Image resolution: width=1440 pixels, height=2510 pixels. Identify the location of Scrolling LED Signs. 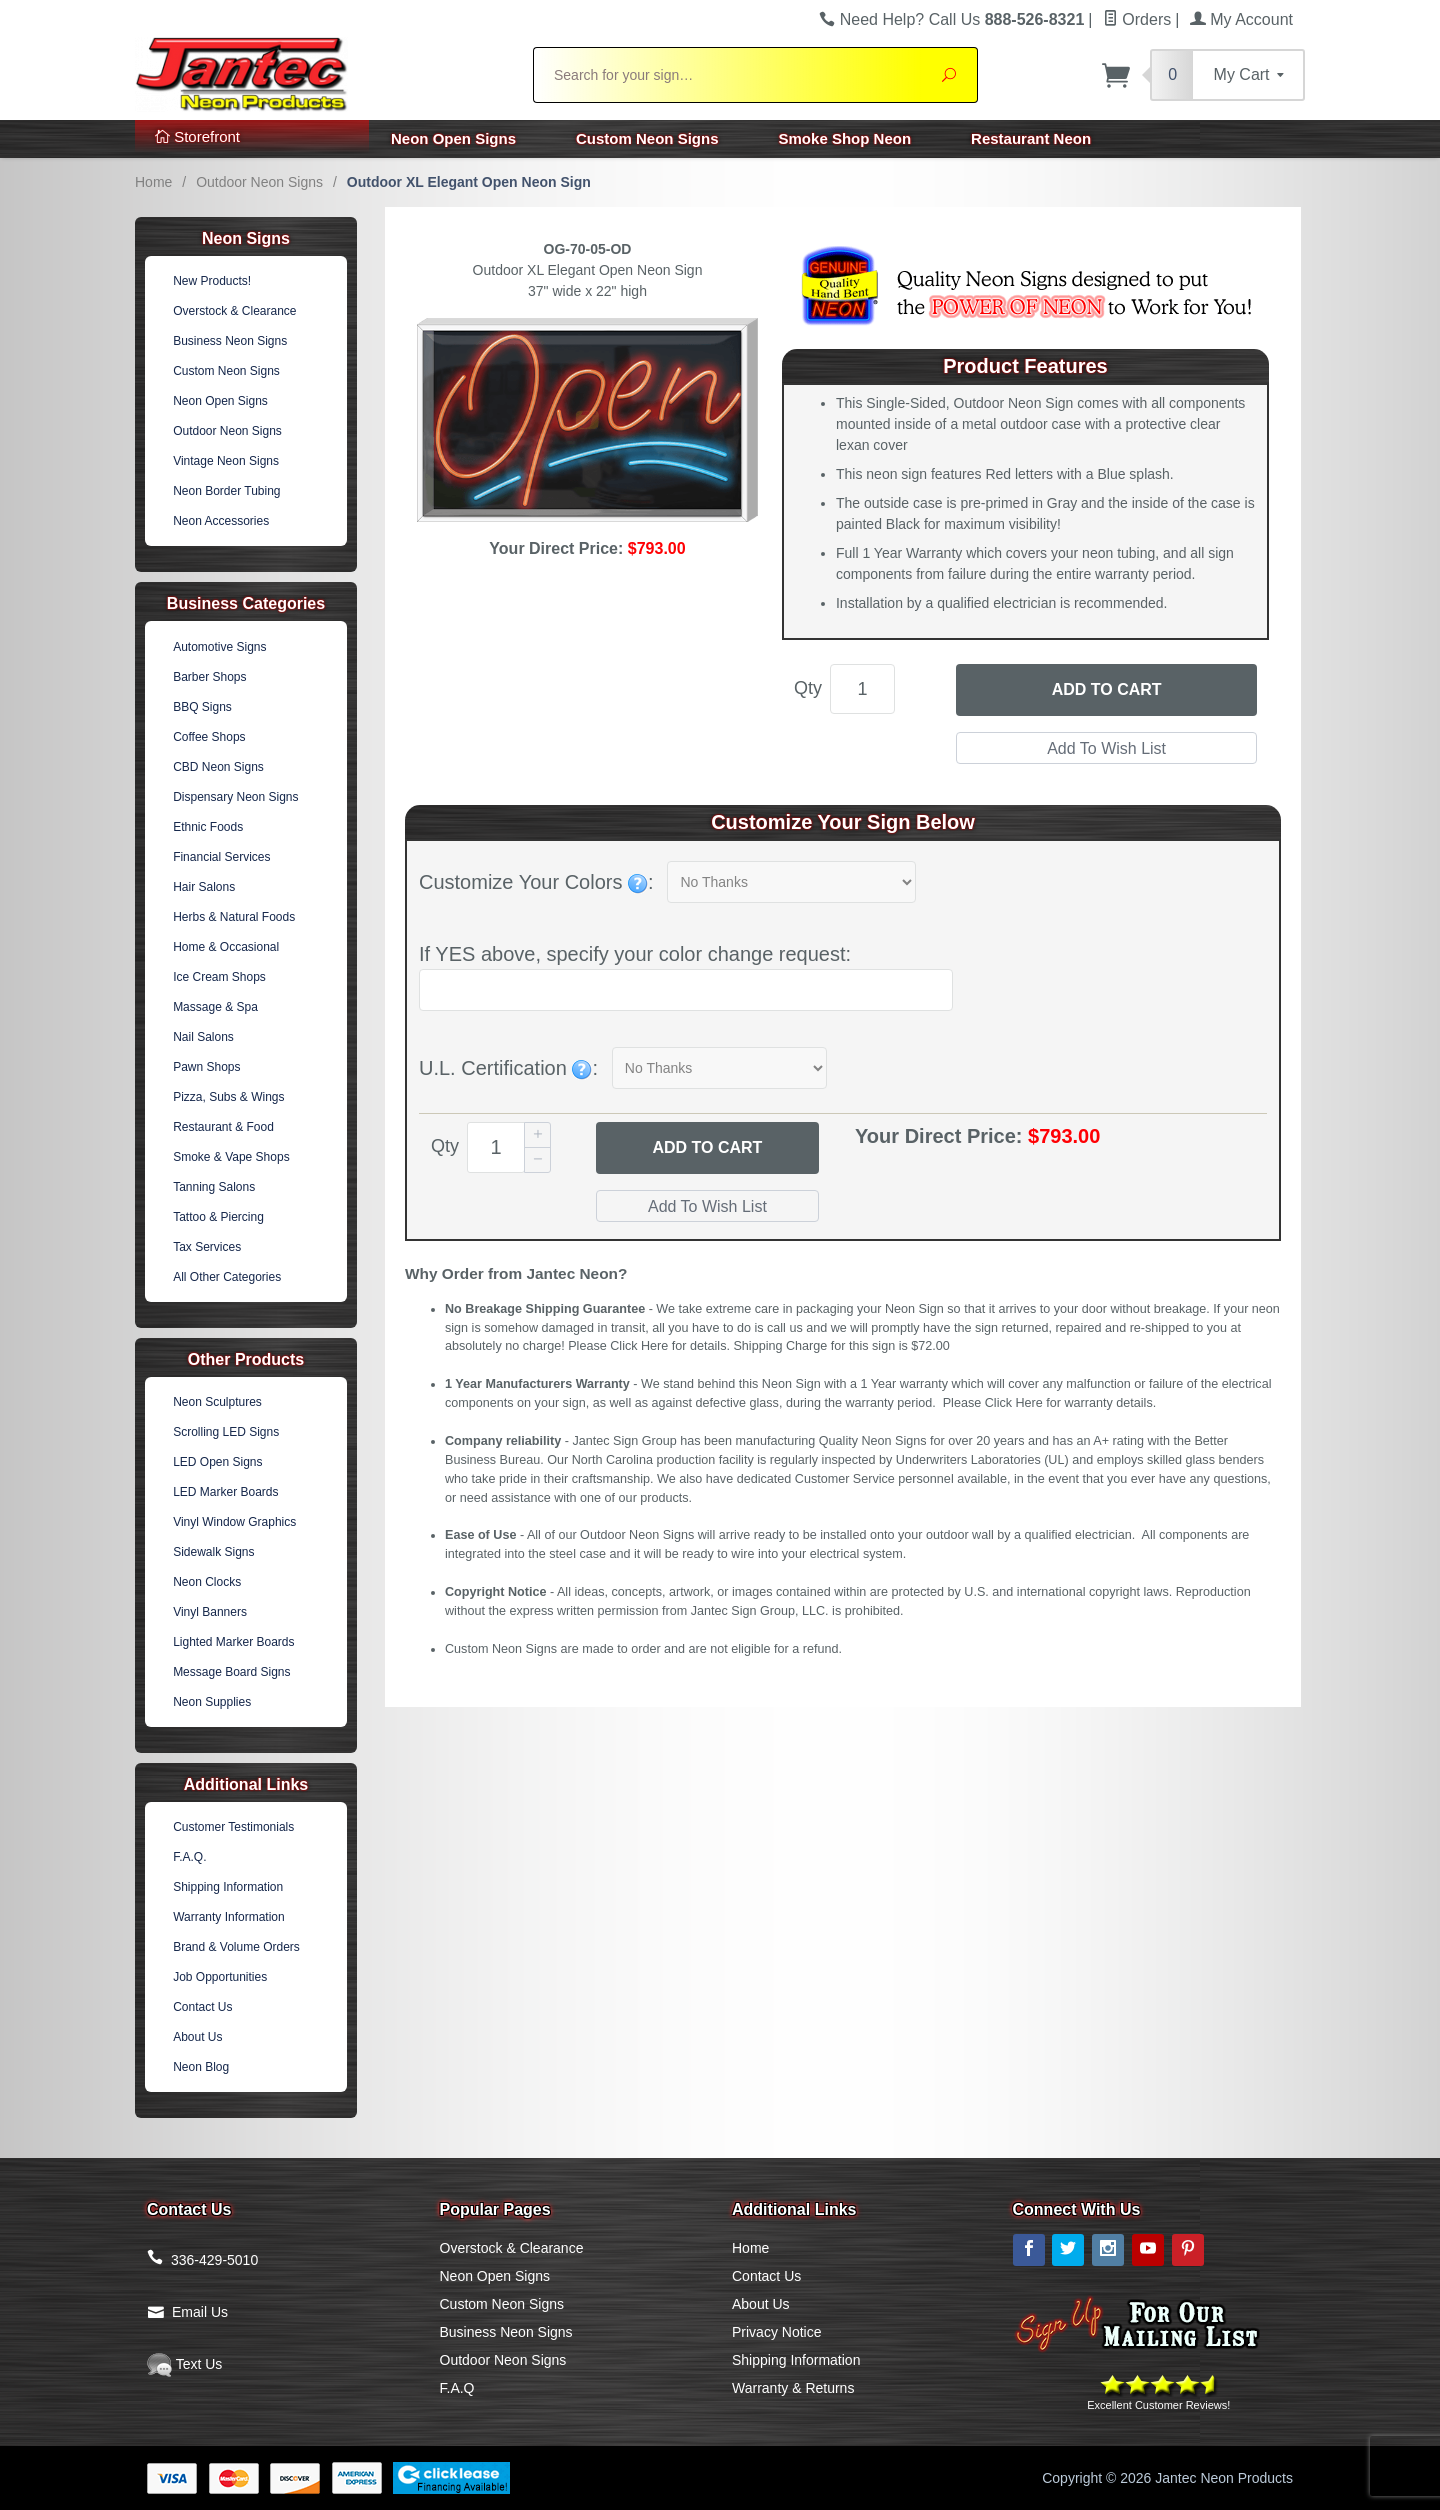
(226, 1432).